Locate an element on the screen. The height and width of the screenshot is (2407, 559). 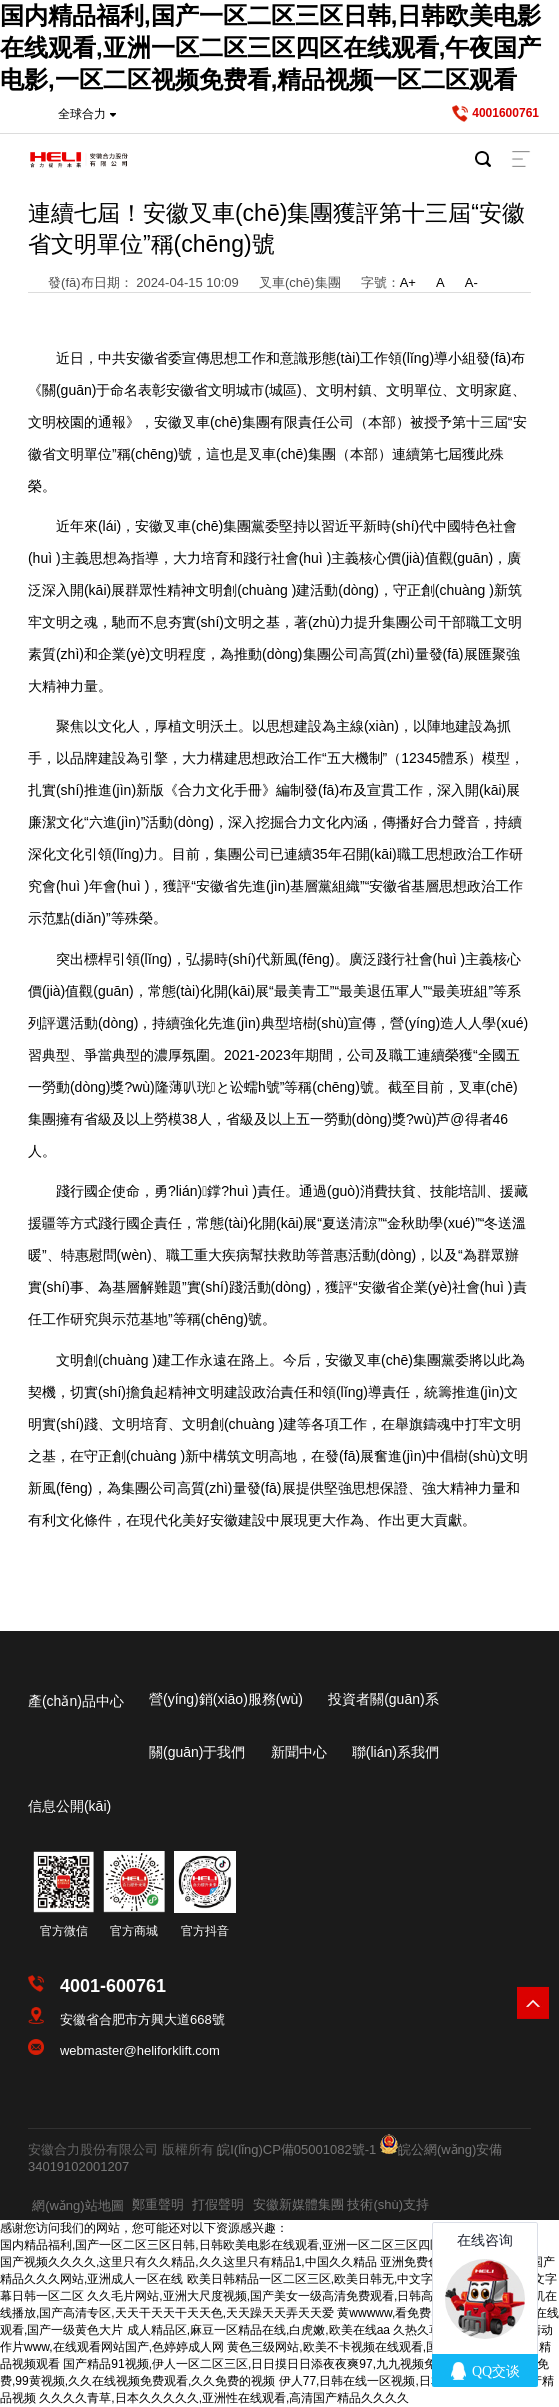
皖I(lǐng)CP備05001082號-1 is located at coordinates (296, 2149).